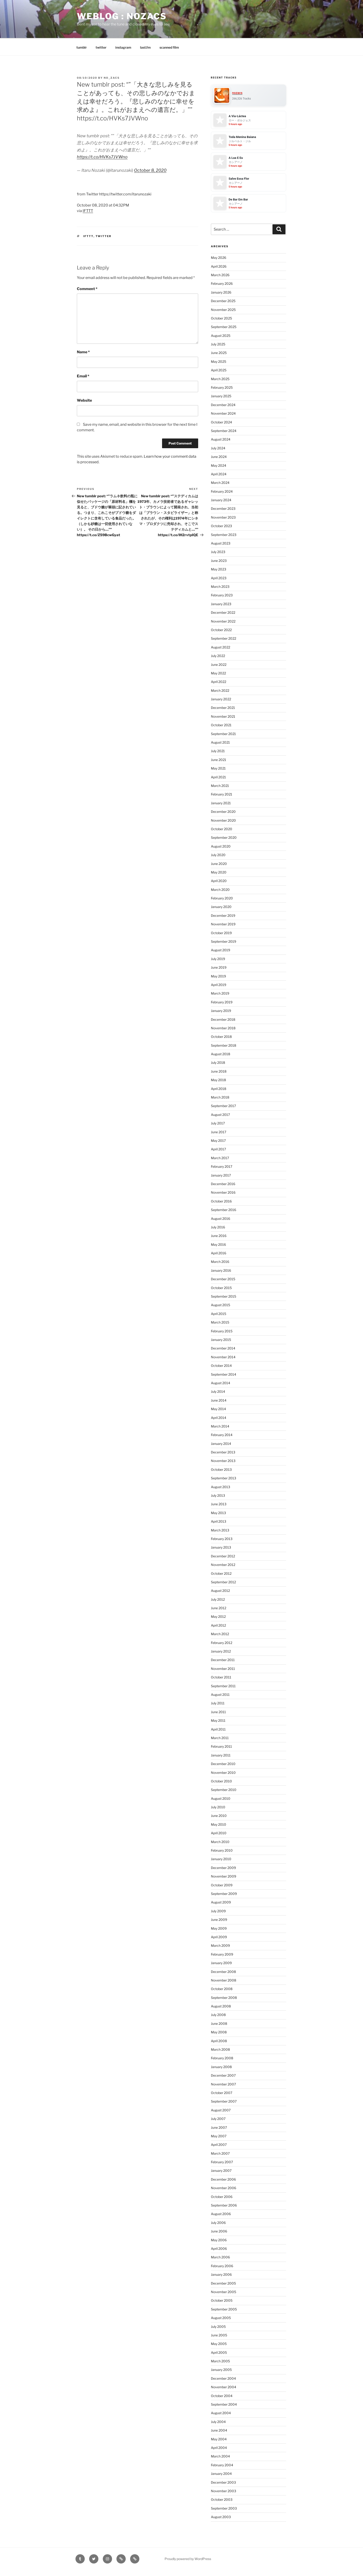  Describe the element at coordinates (218, 367) in the screenshot. I see `May 2025` at that location.